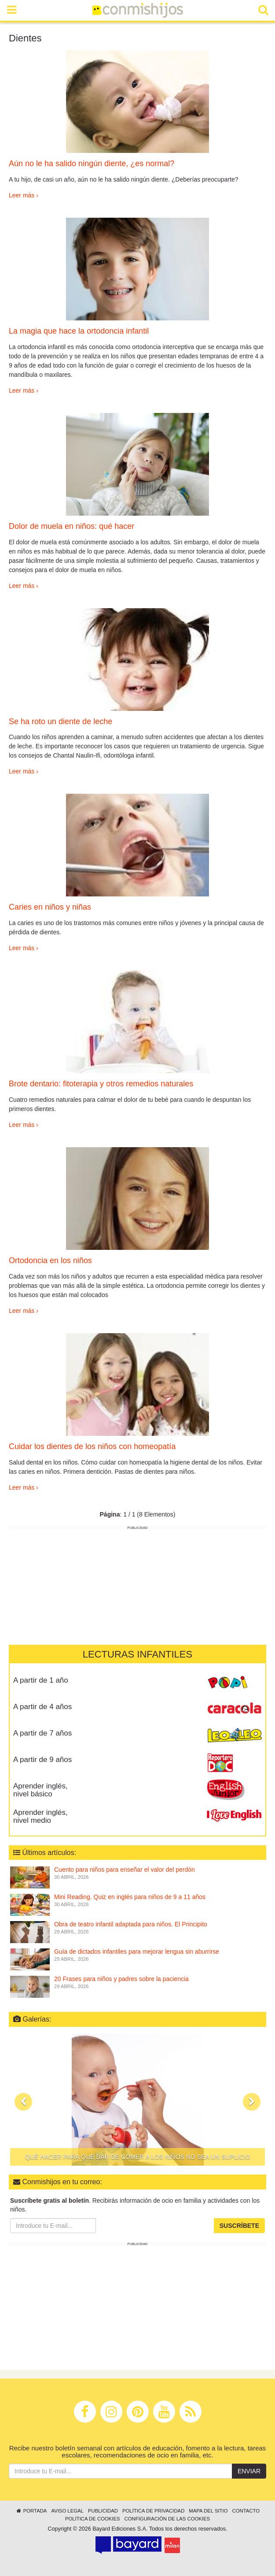 The image size is (275, 2576). What do you see at coordinates (101, 1083) in the screenshot?
I see `Brote dentario: fitoterapia y otros remedios naturales` at bounding box center [101, 1083].